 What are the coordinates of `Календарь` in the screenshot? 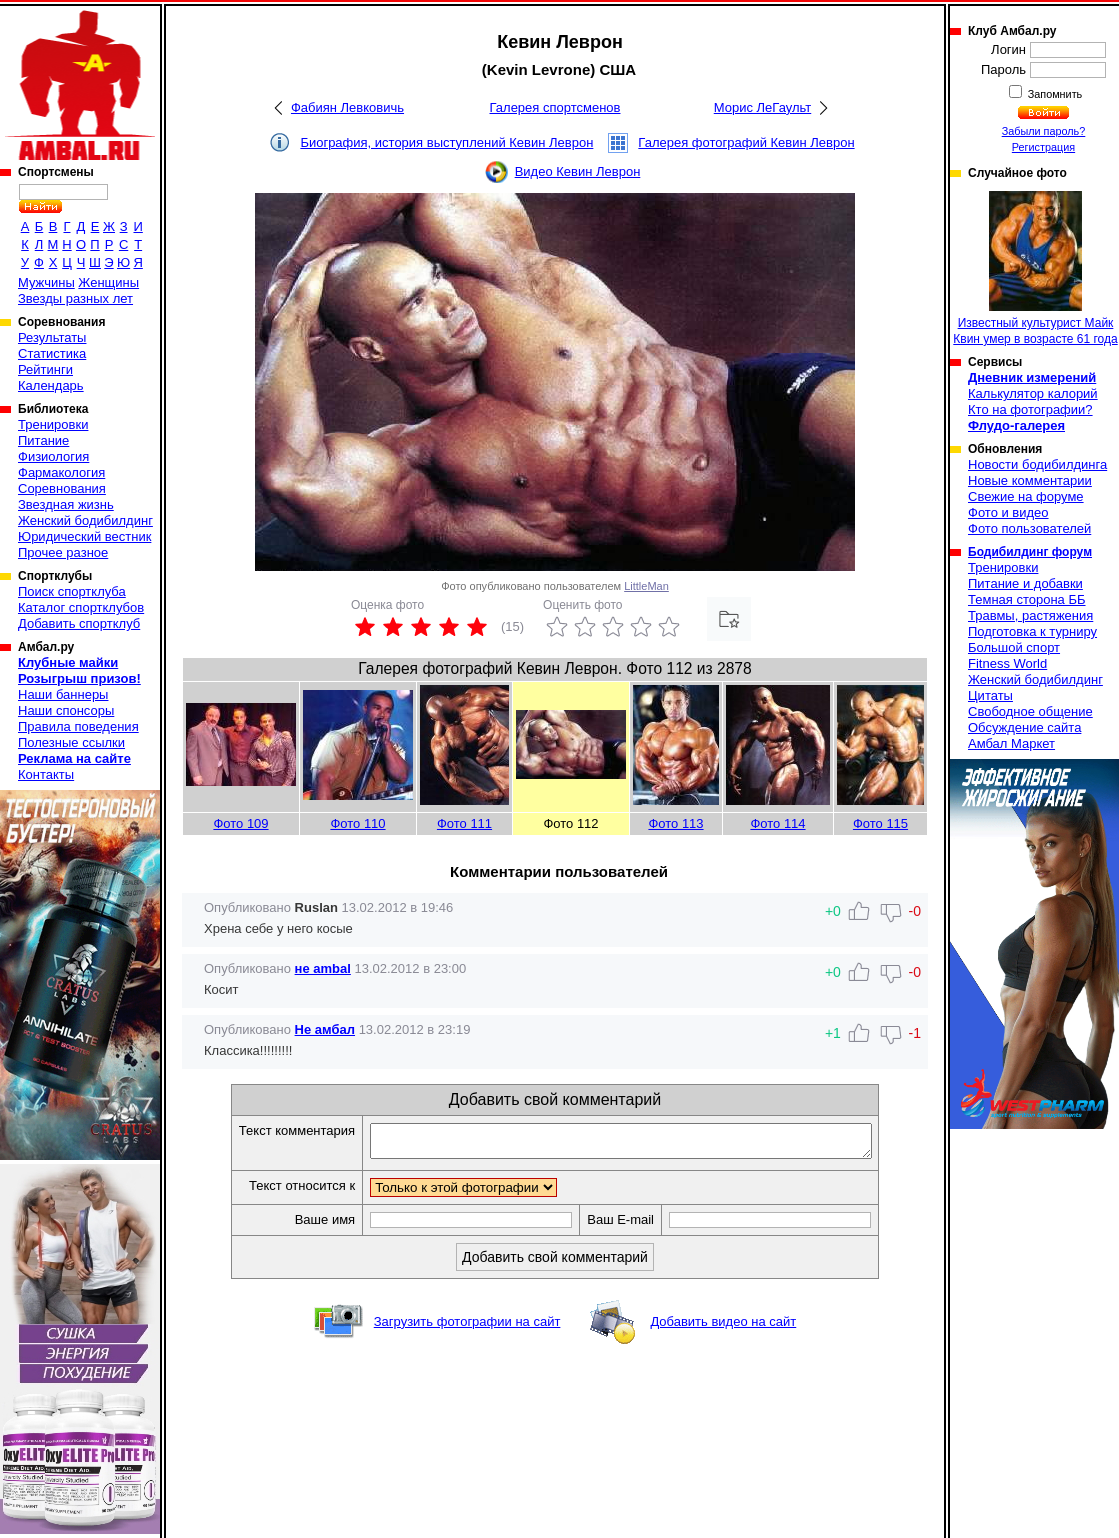 It's located at (51, 385).